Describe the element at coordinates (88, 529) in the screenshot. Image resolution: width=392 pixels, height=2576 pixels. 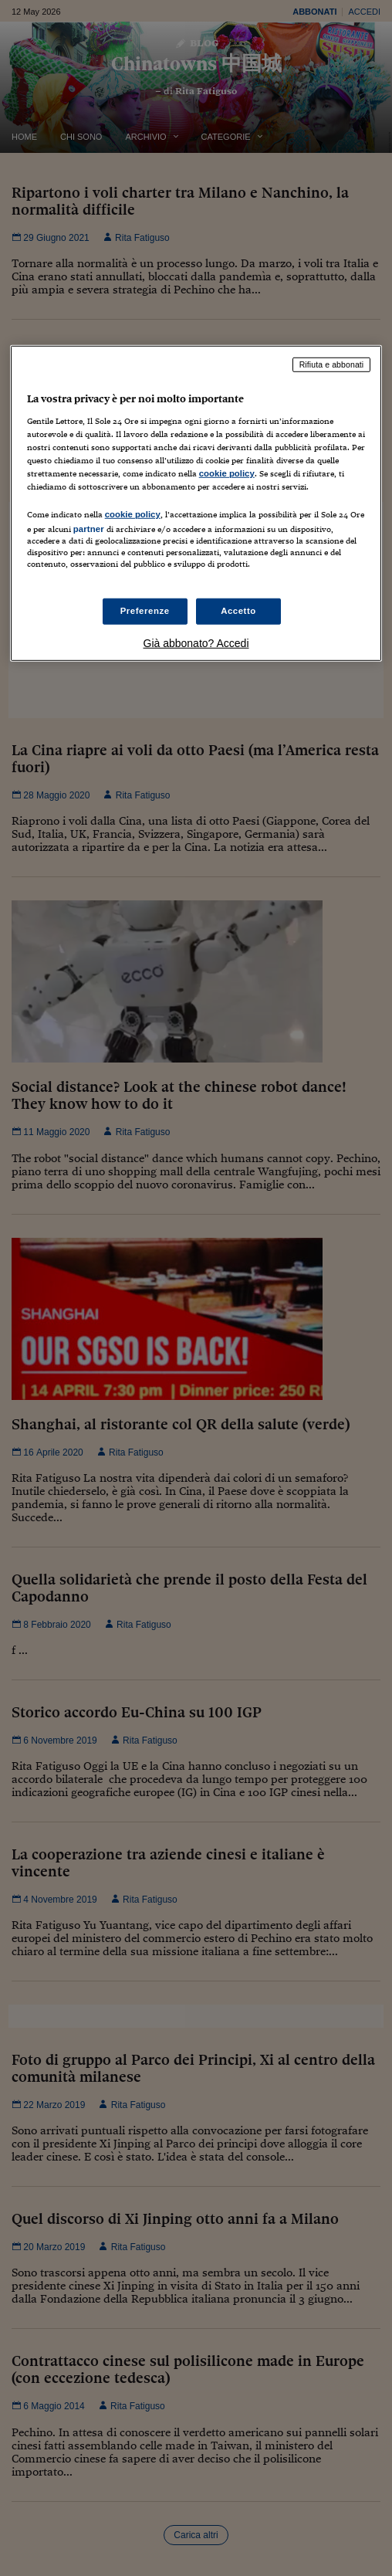
I see `partner` at that location.